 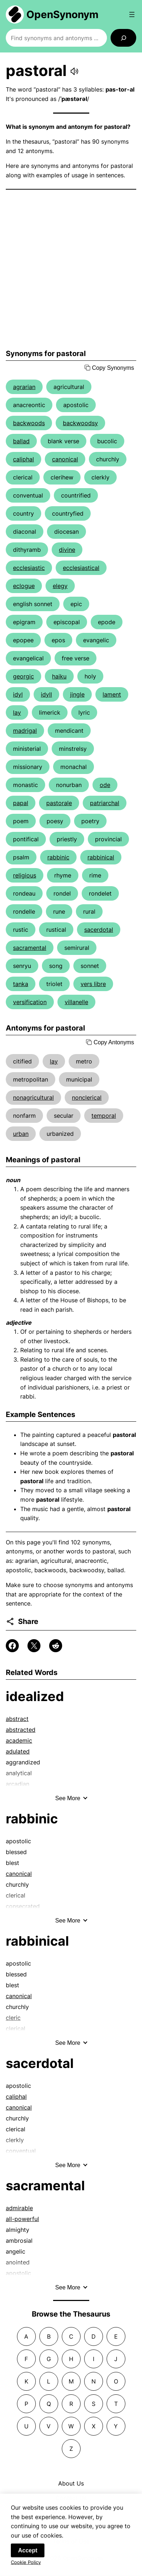 What do you see at coordinates (25, 730) in the screenshot?
I see `madrigal` at bounding box center [25, 730].